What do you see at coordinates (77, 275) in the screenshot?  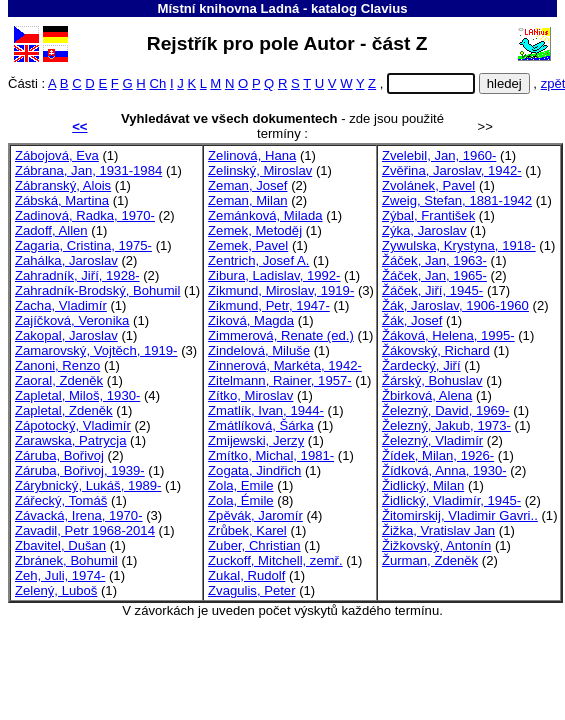 I see `Zahradník, Jiří, 1928-` at bounding box center [77, 275].